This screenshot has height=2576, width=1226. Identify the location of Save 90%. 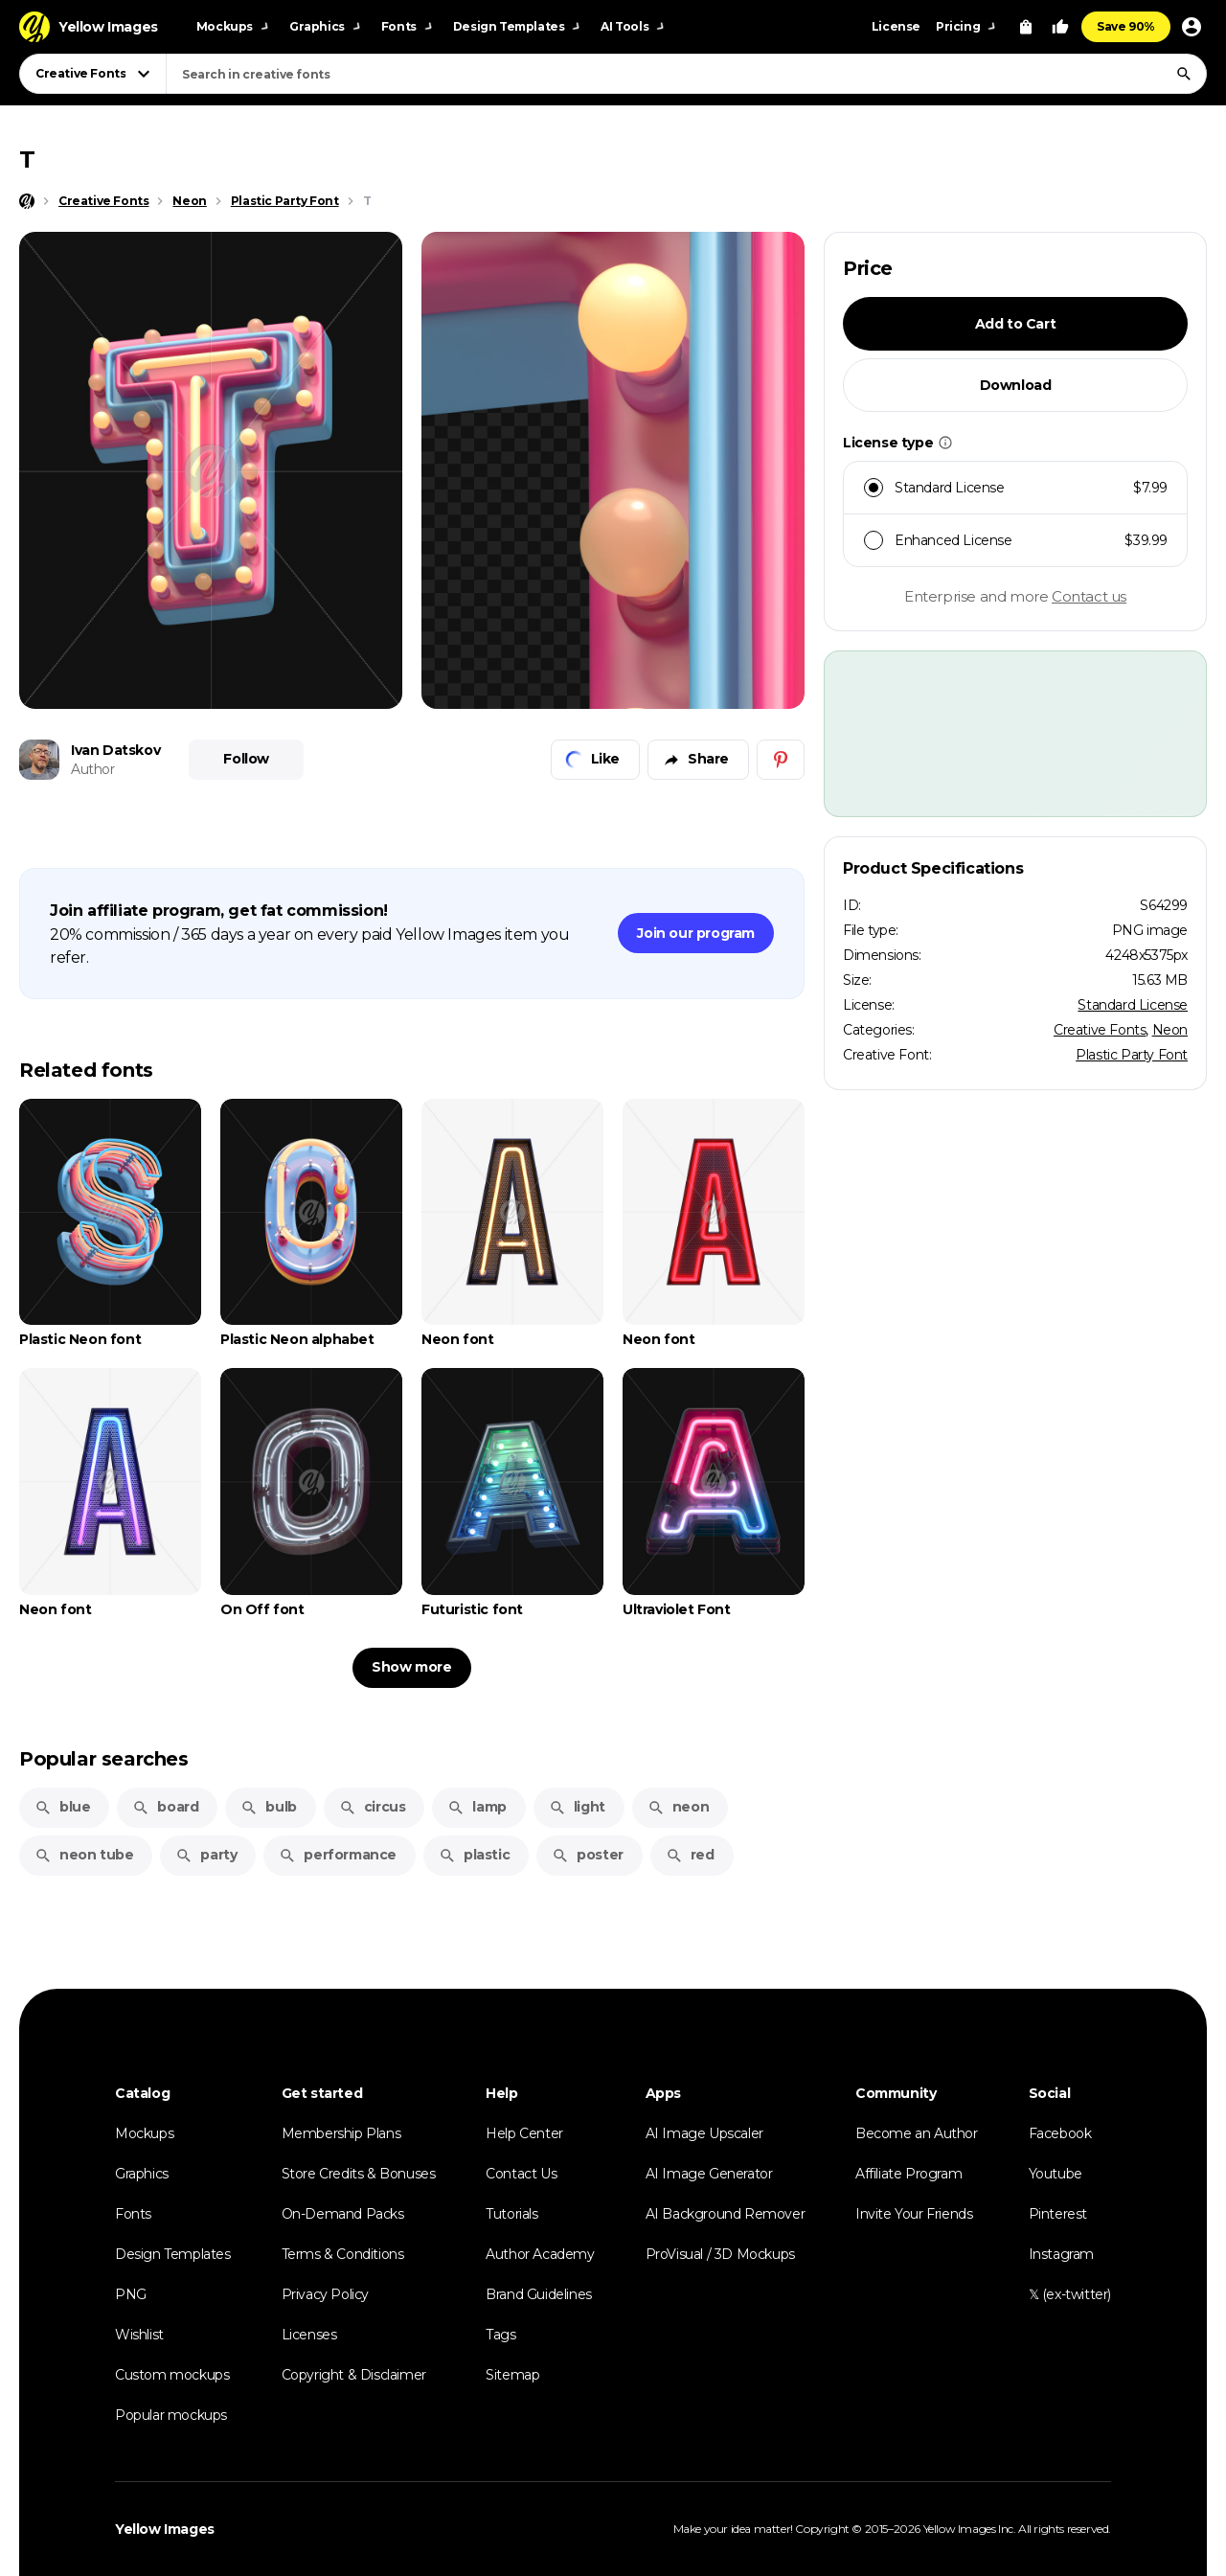
(1126, 26).